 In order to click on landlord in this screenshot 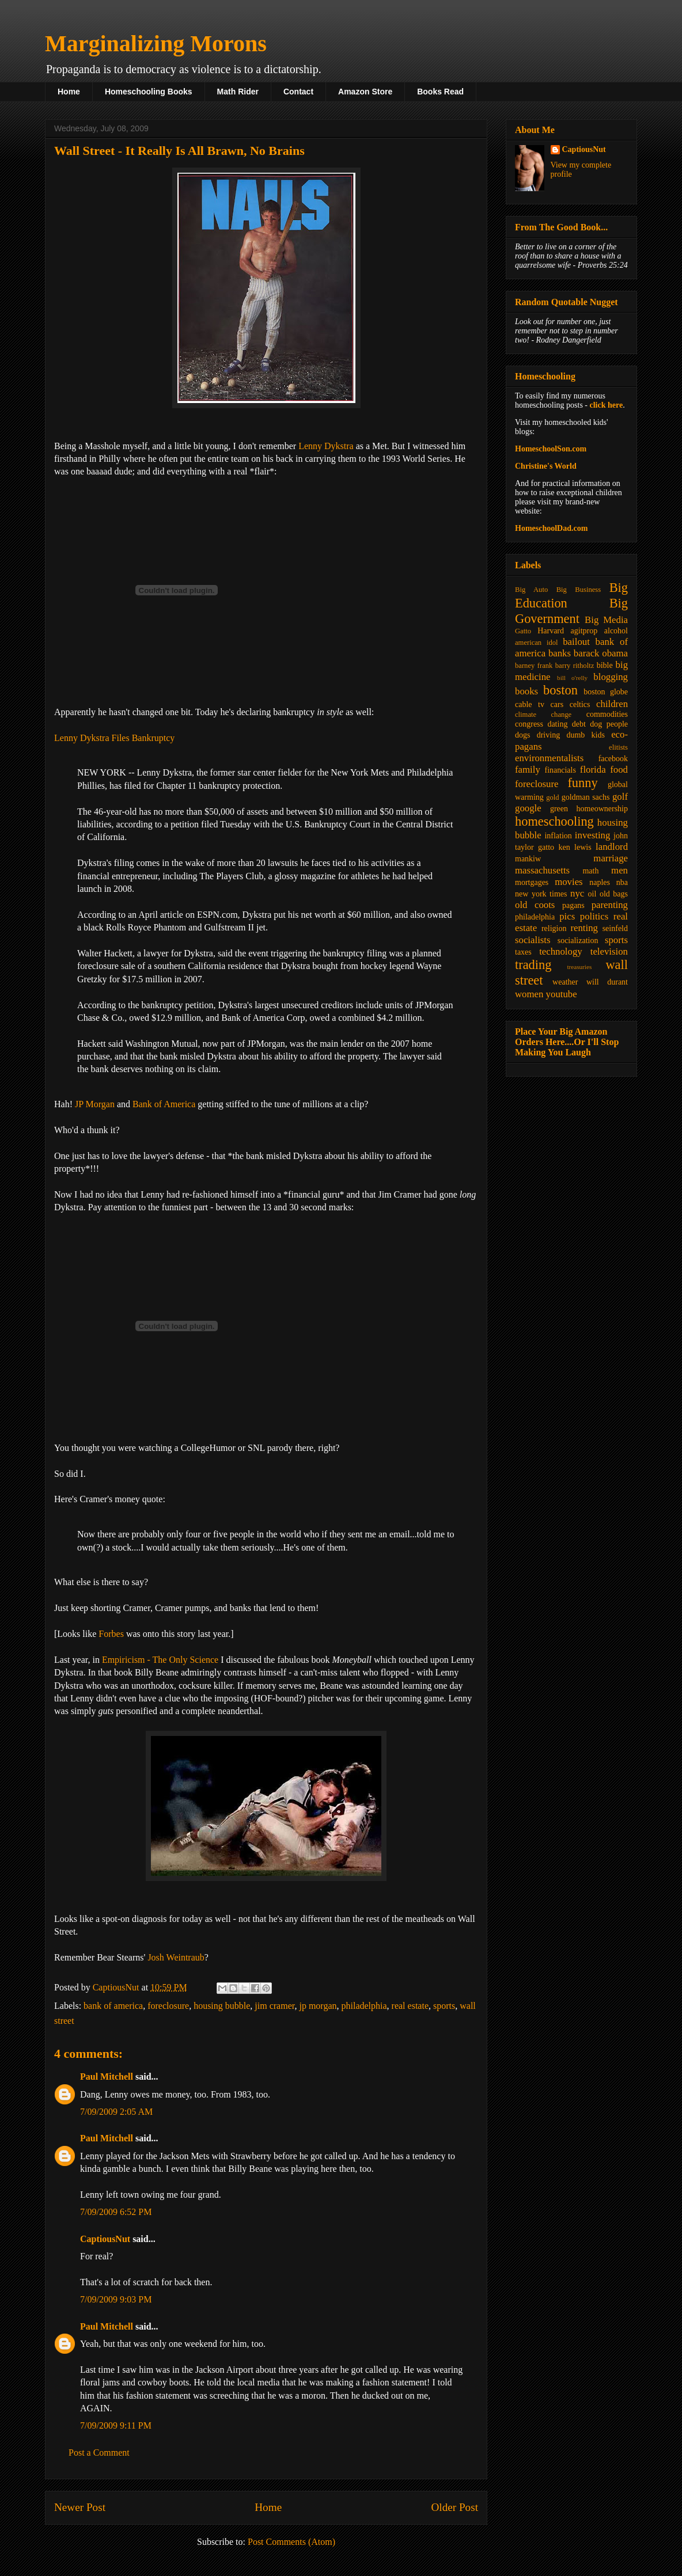, I will do `click(612, 846)`.